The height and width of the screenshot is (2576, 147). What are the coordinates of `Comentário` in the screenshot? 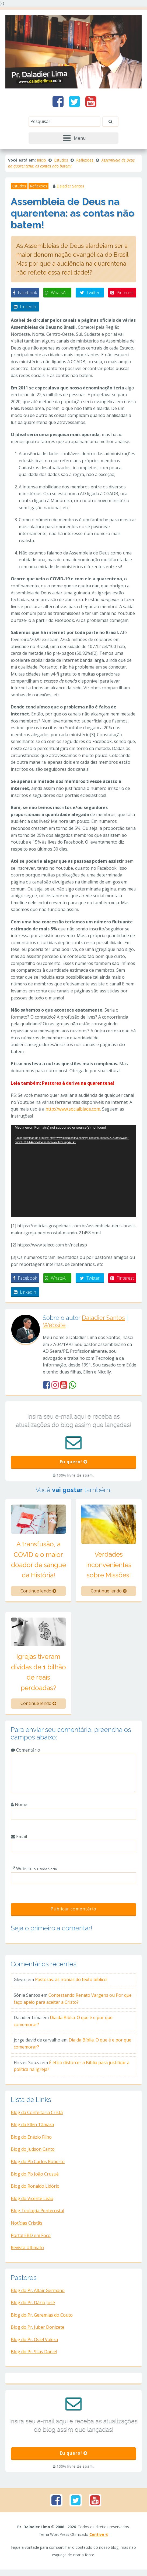 It's located at (25, 1753).